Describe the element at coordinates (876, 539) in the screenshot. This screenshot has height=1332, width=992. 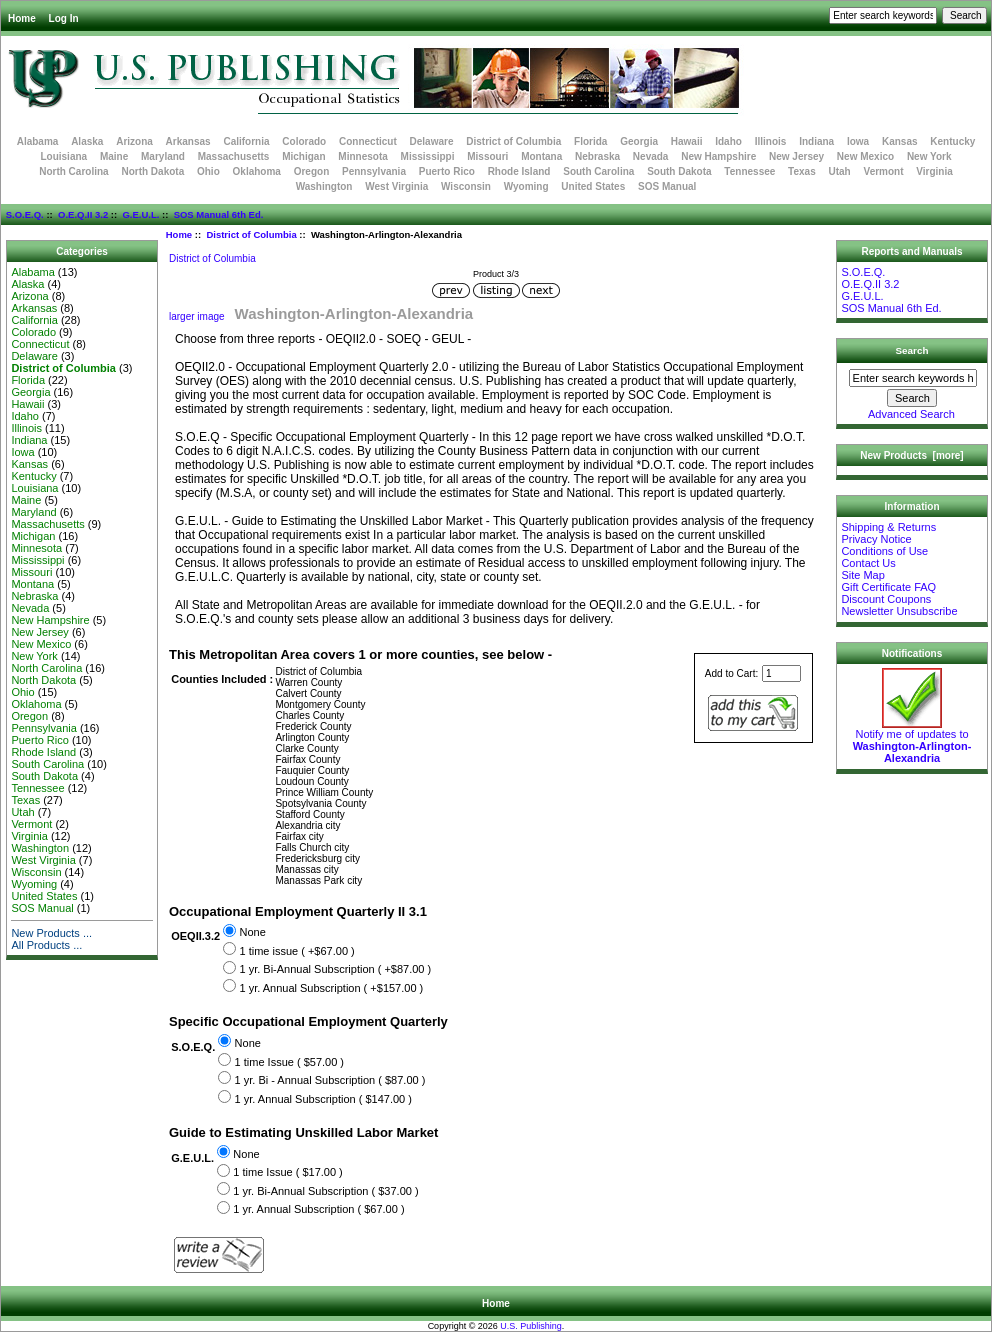
I see `Privacy Notice` at that location.